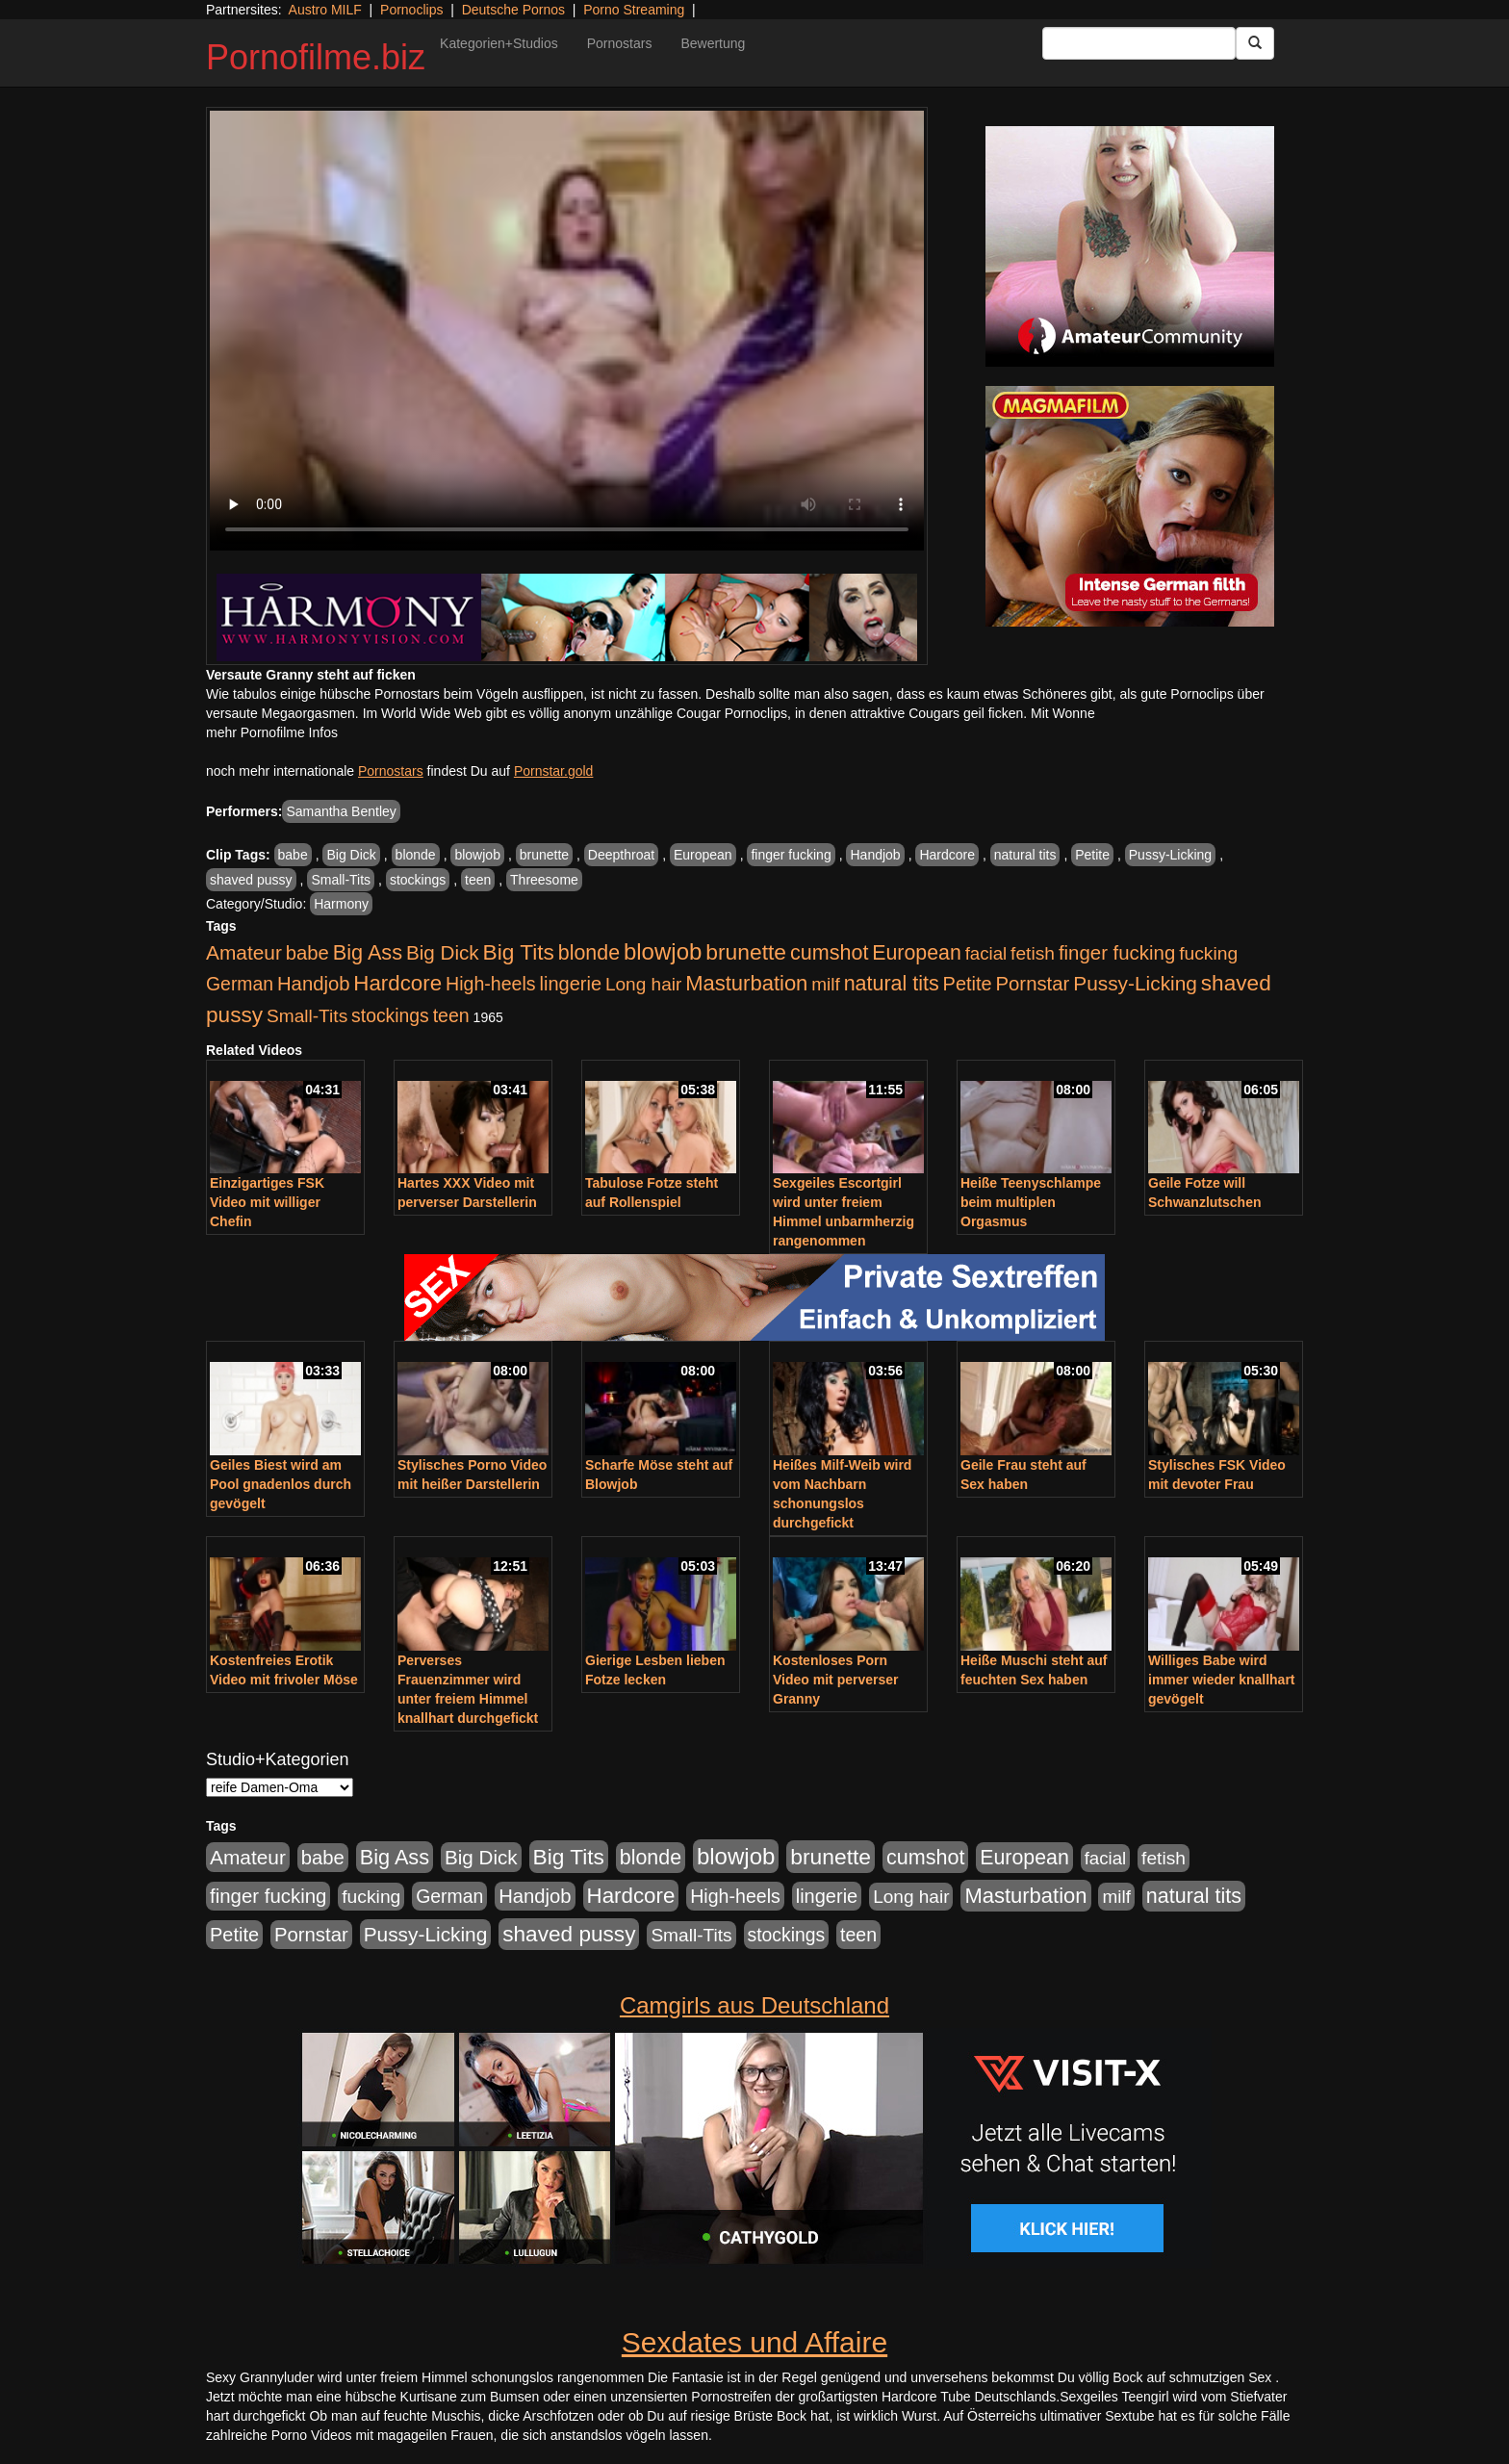  Describe the element at coordinates (411, 9) in the screenshot. I see `Pornoclips` at that location.